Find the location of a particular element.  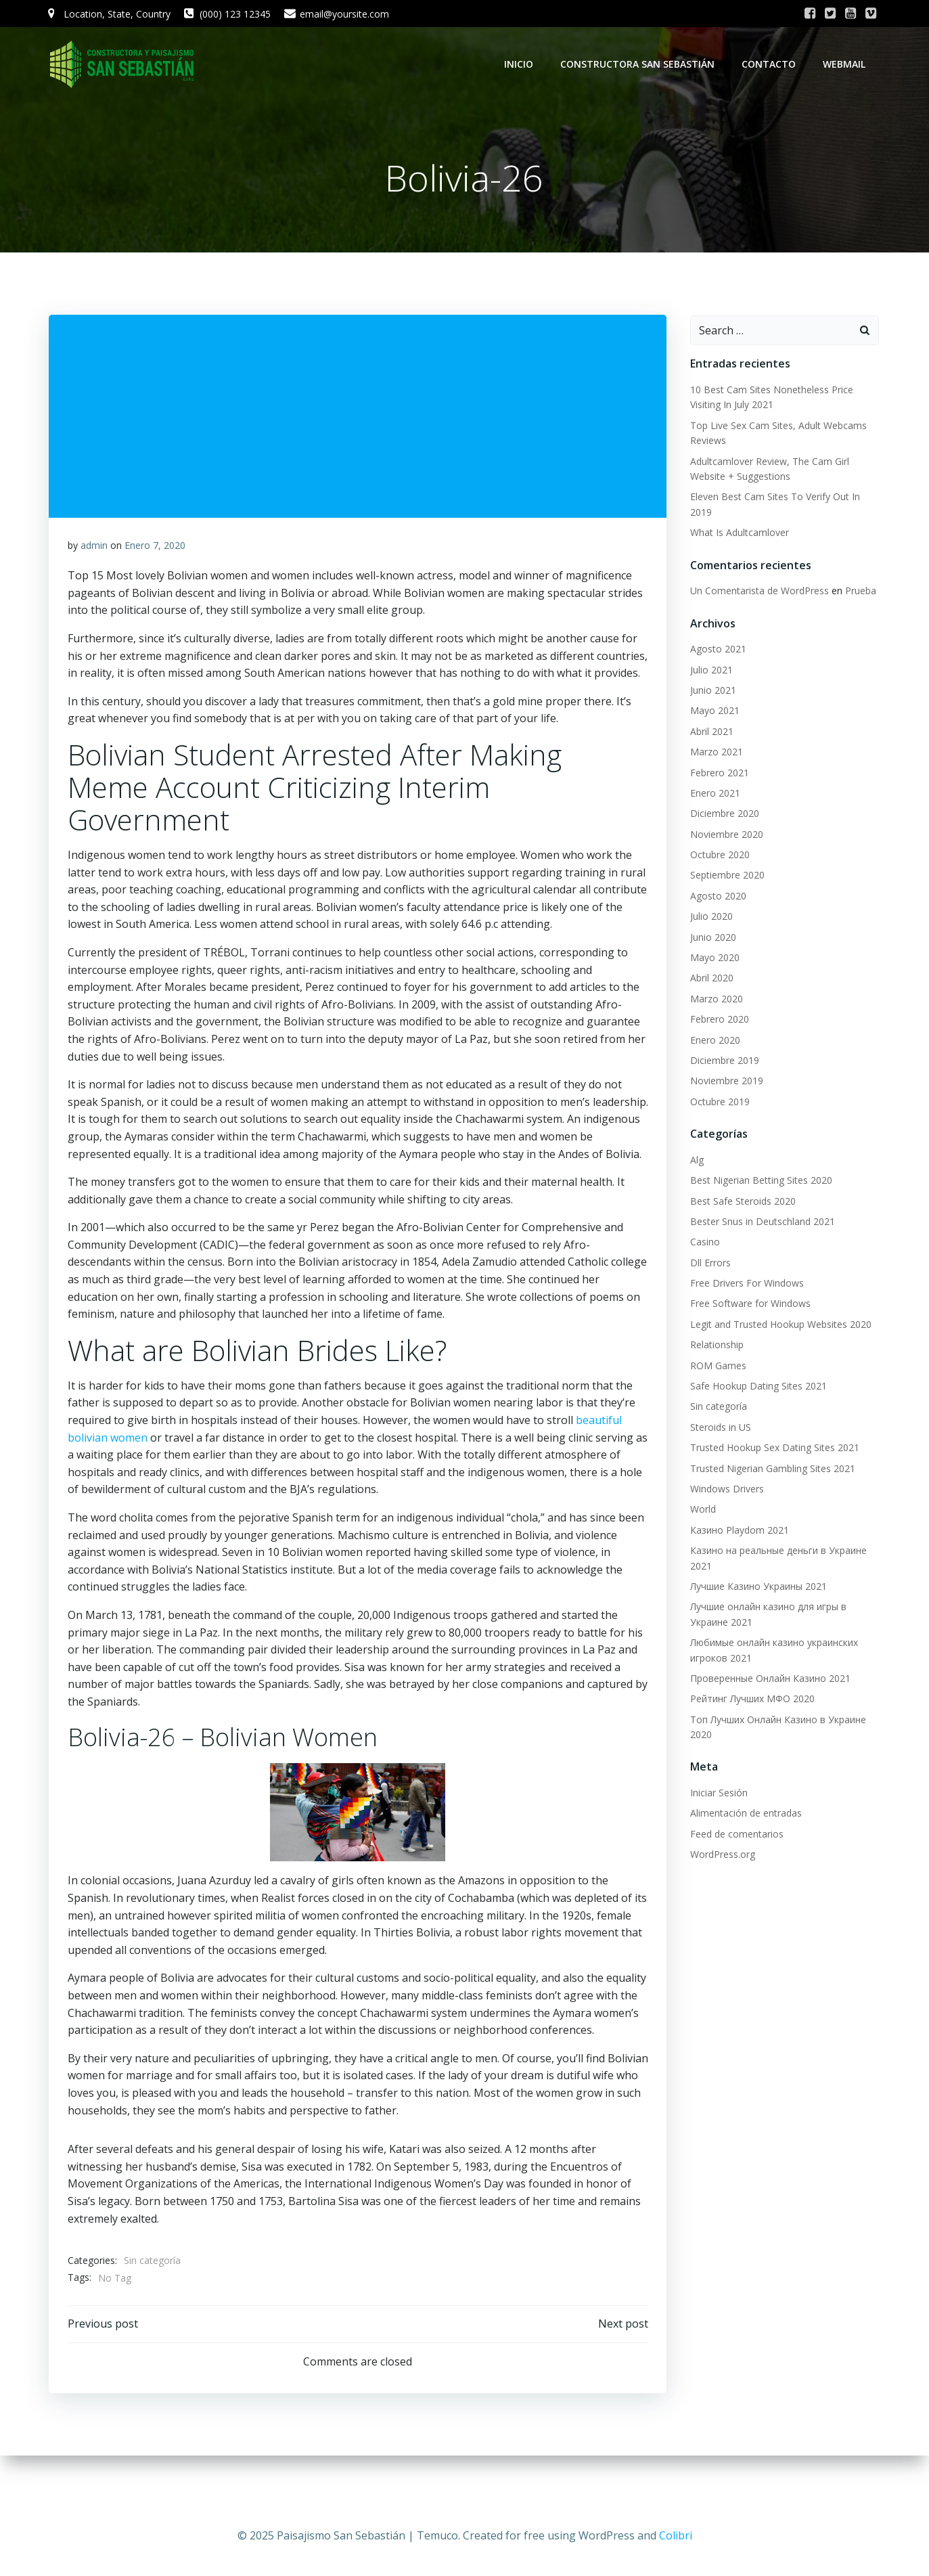

Marzo 2020 is located at coordinates (714, 999).